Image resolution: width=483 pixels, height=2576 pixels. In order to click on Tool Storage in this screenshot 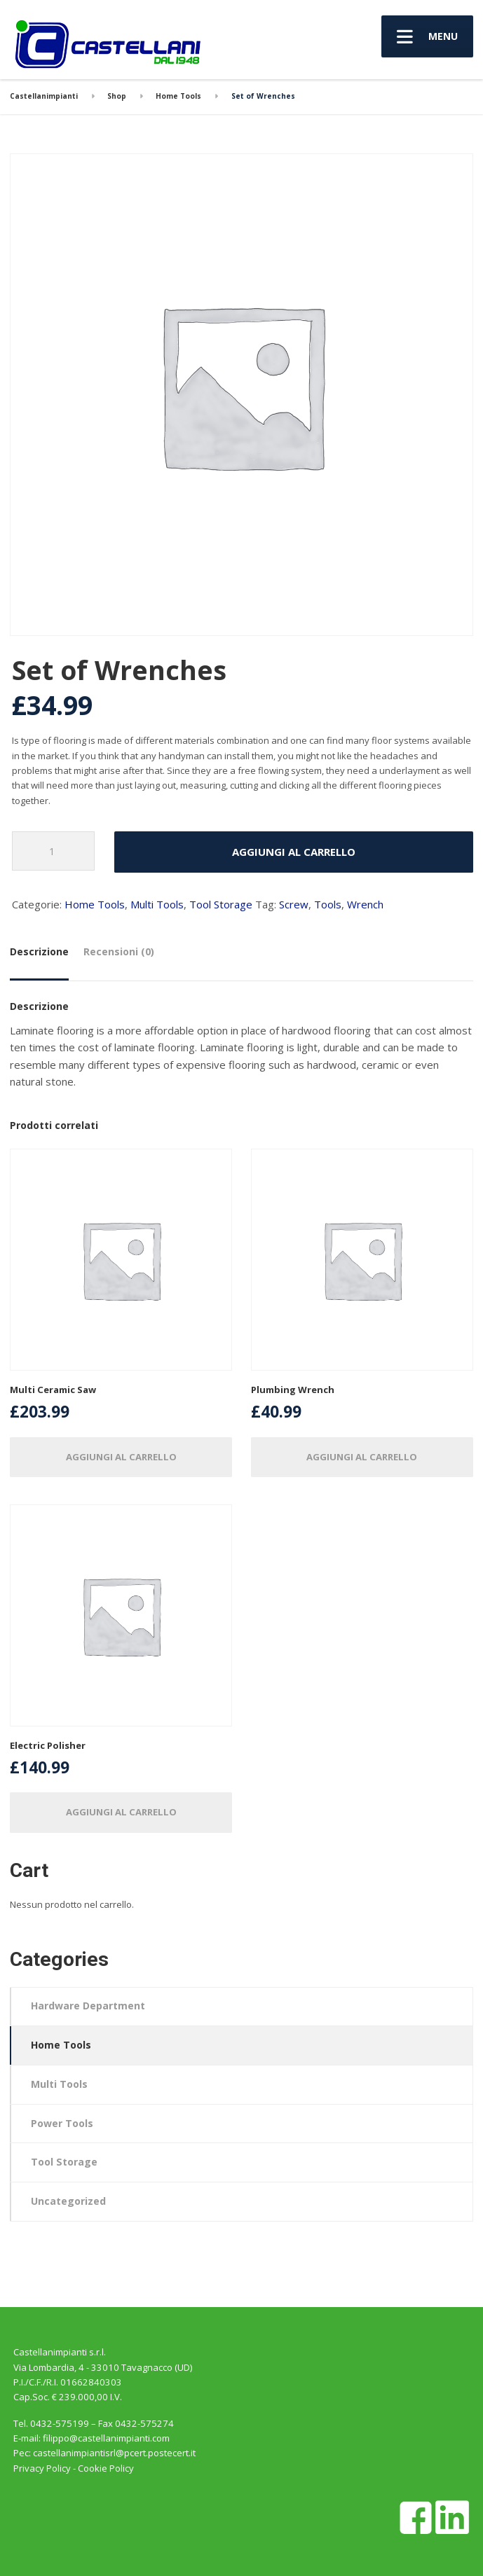, I will do `click(220, 904)`.